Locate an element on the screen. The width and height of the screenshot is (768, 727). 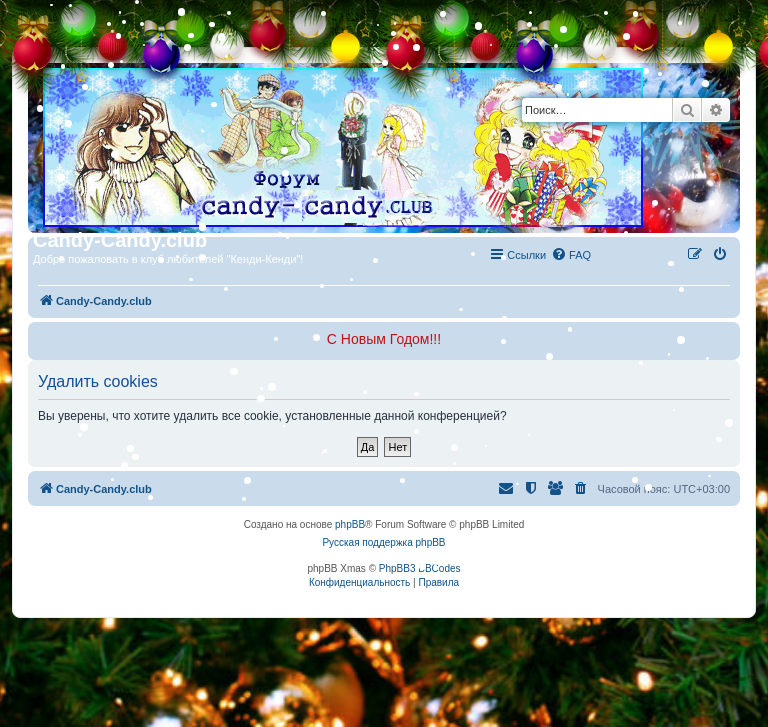
[menuitem] is located at coordinates (571, 255).